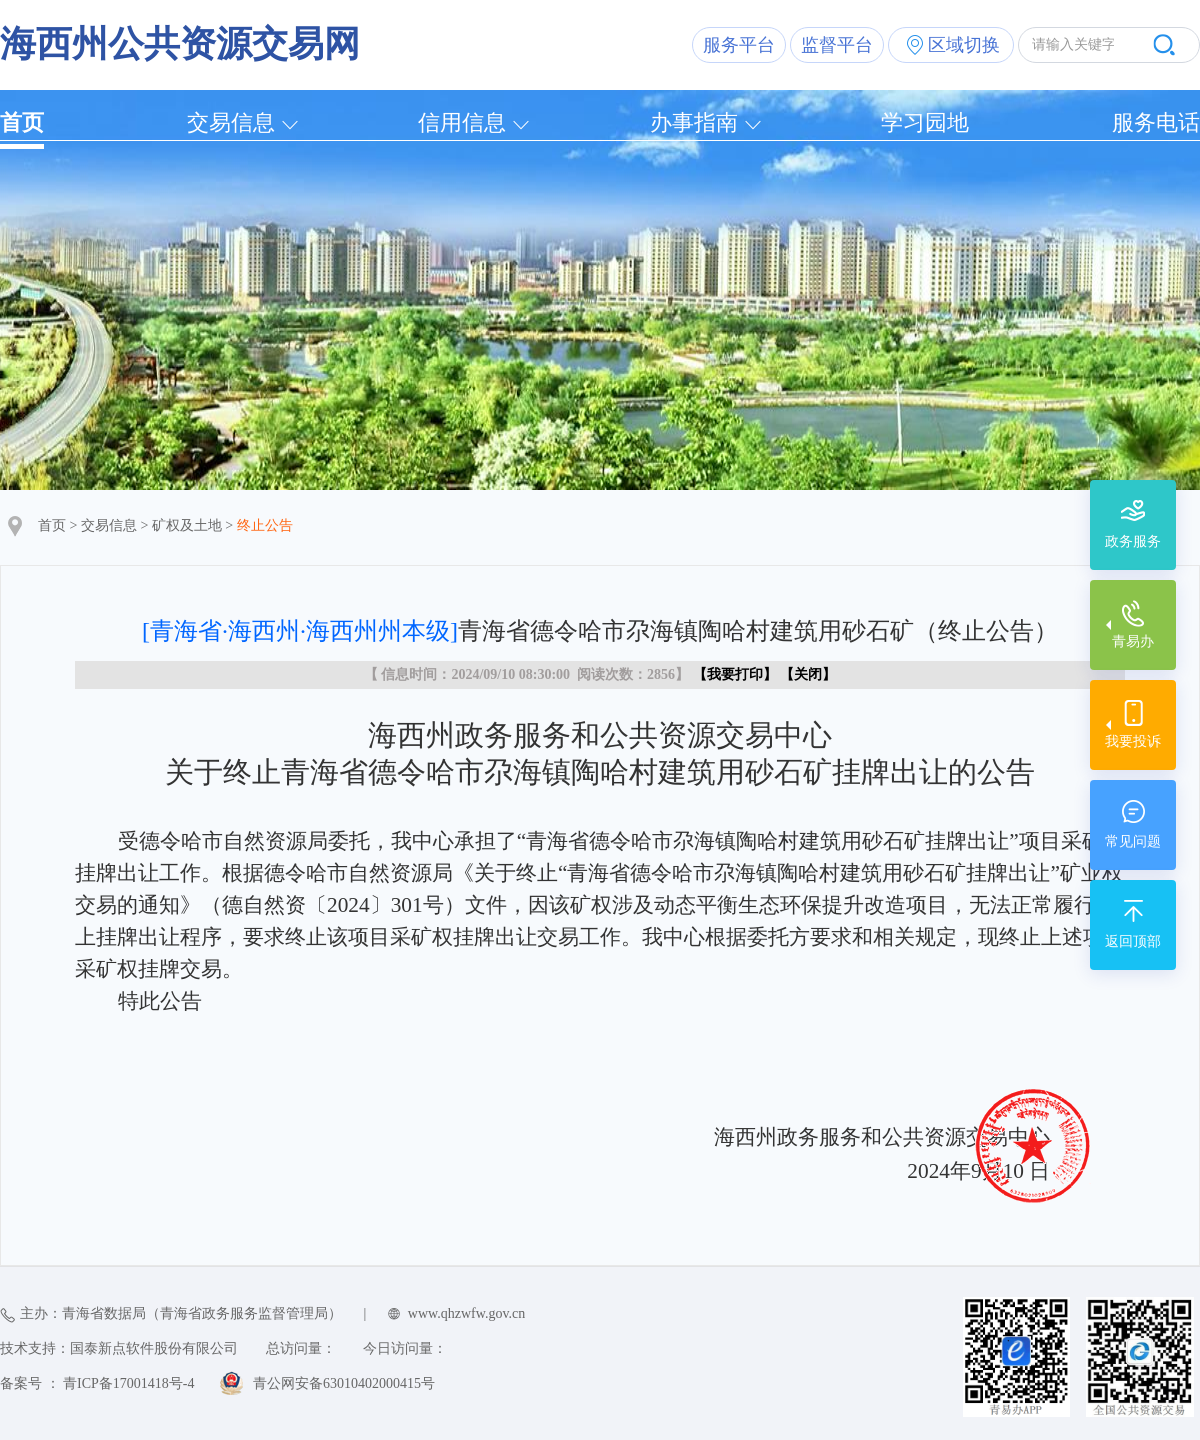 The height and width of the screenshot is (1440, 1200). I want to click on 服务平台, so click(739, 45).